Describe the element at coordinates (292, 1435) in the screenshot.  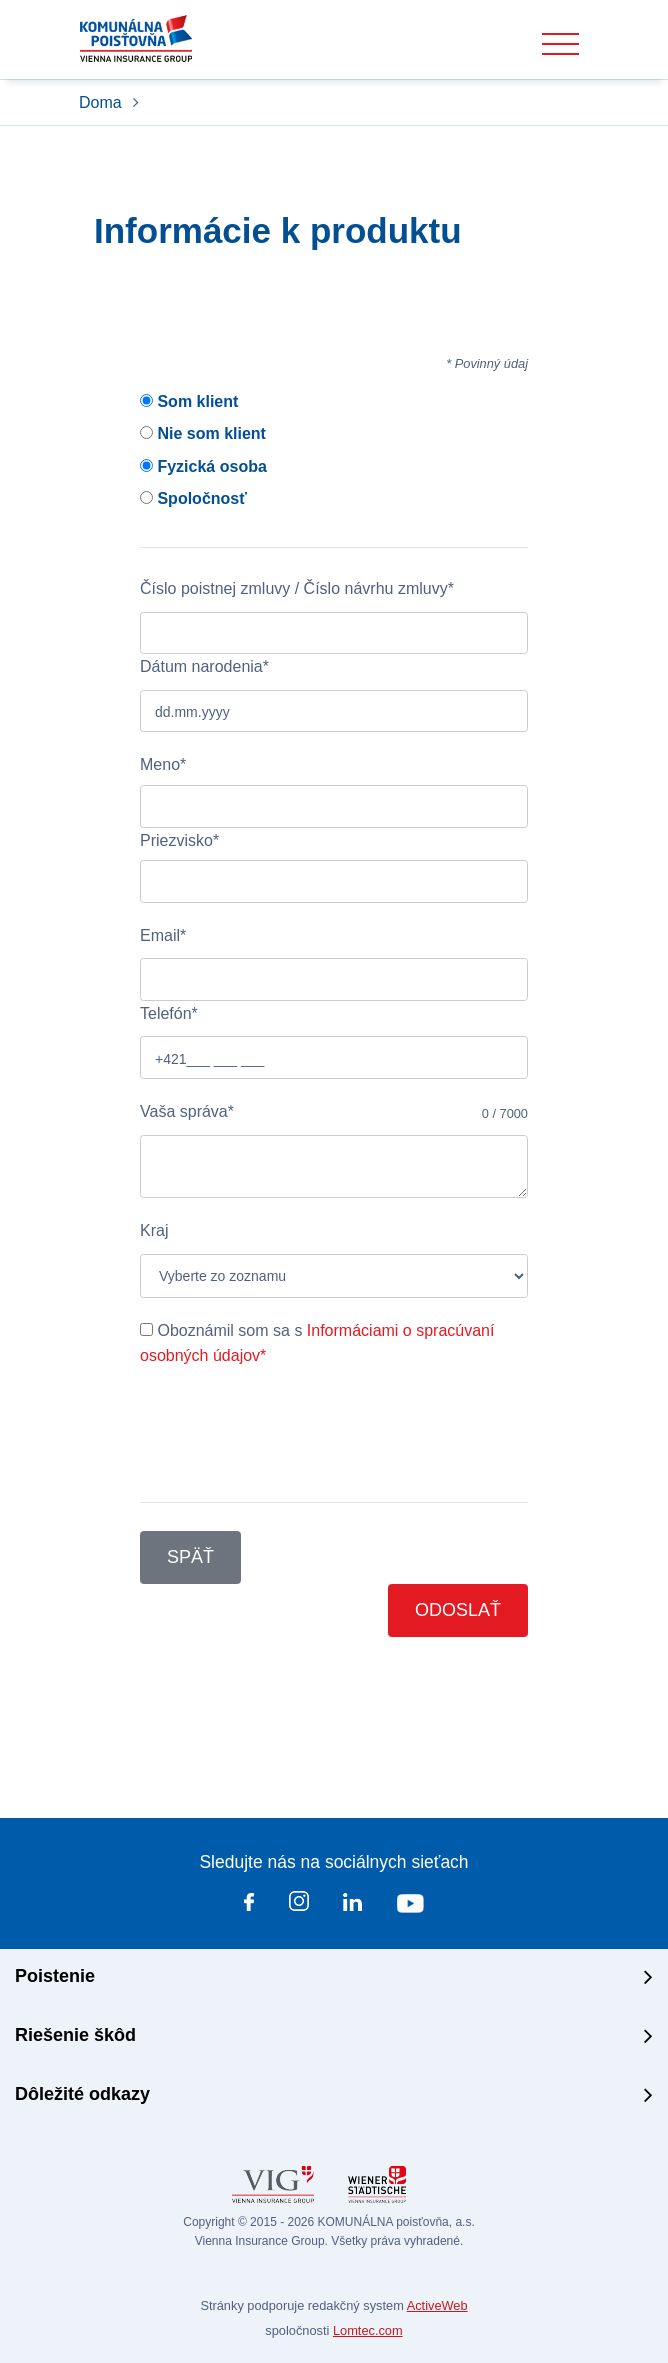
I see `[presentation]` at that location.